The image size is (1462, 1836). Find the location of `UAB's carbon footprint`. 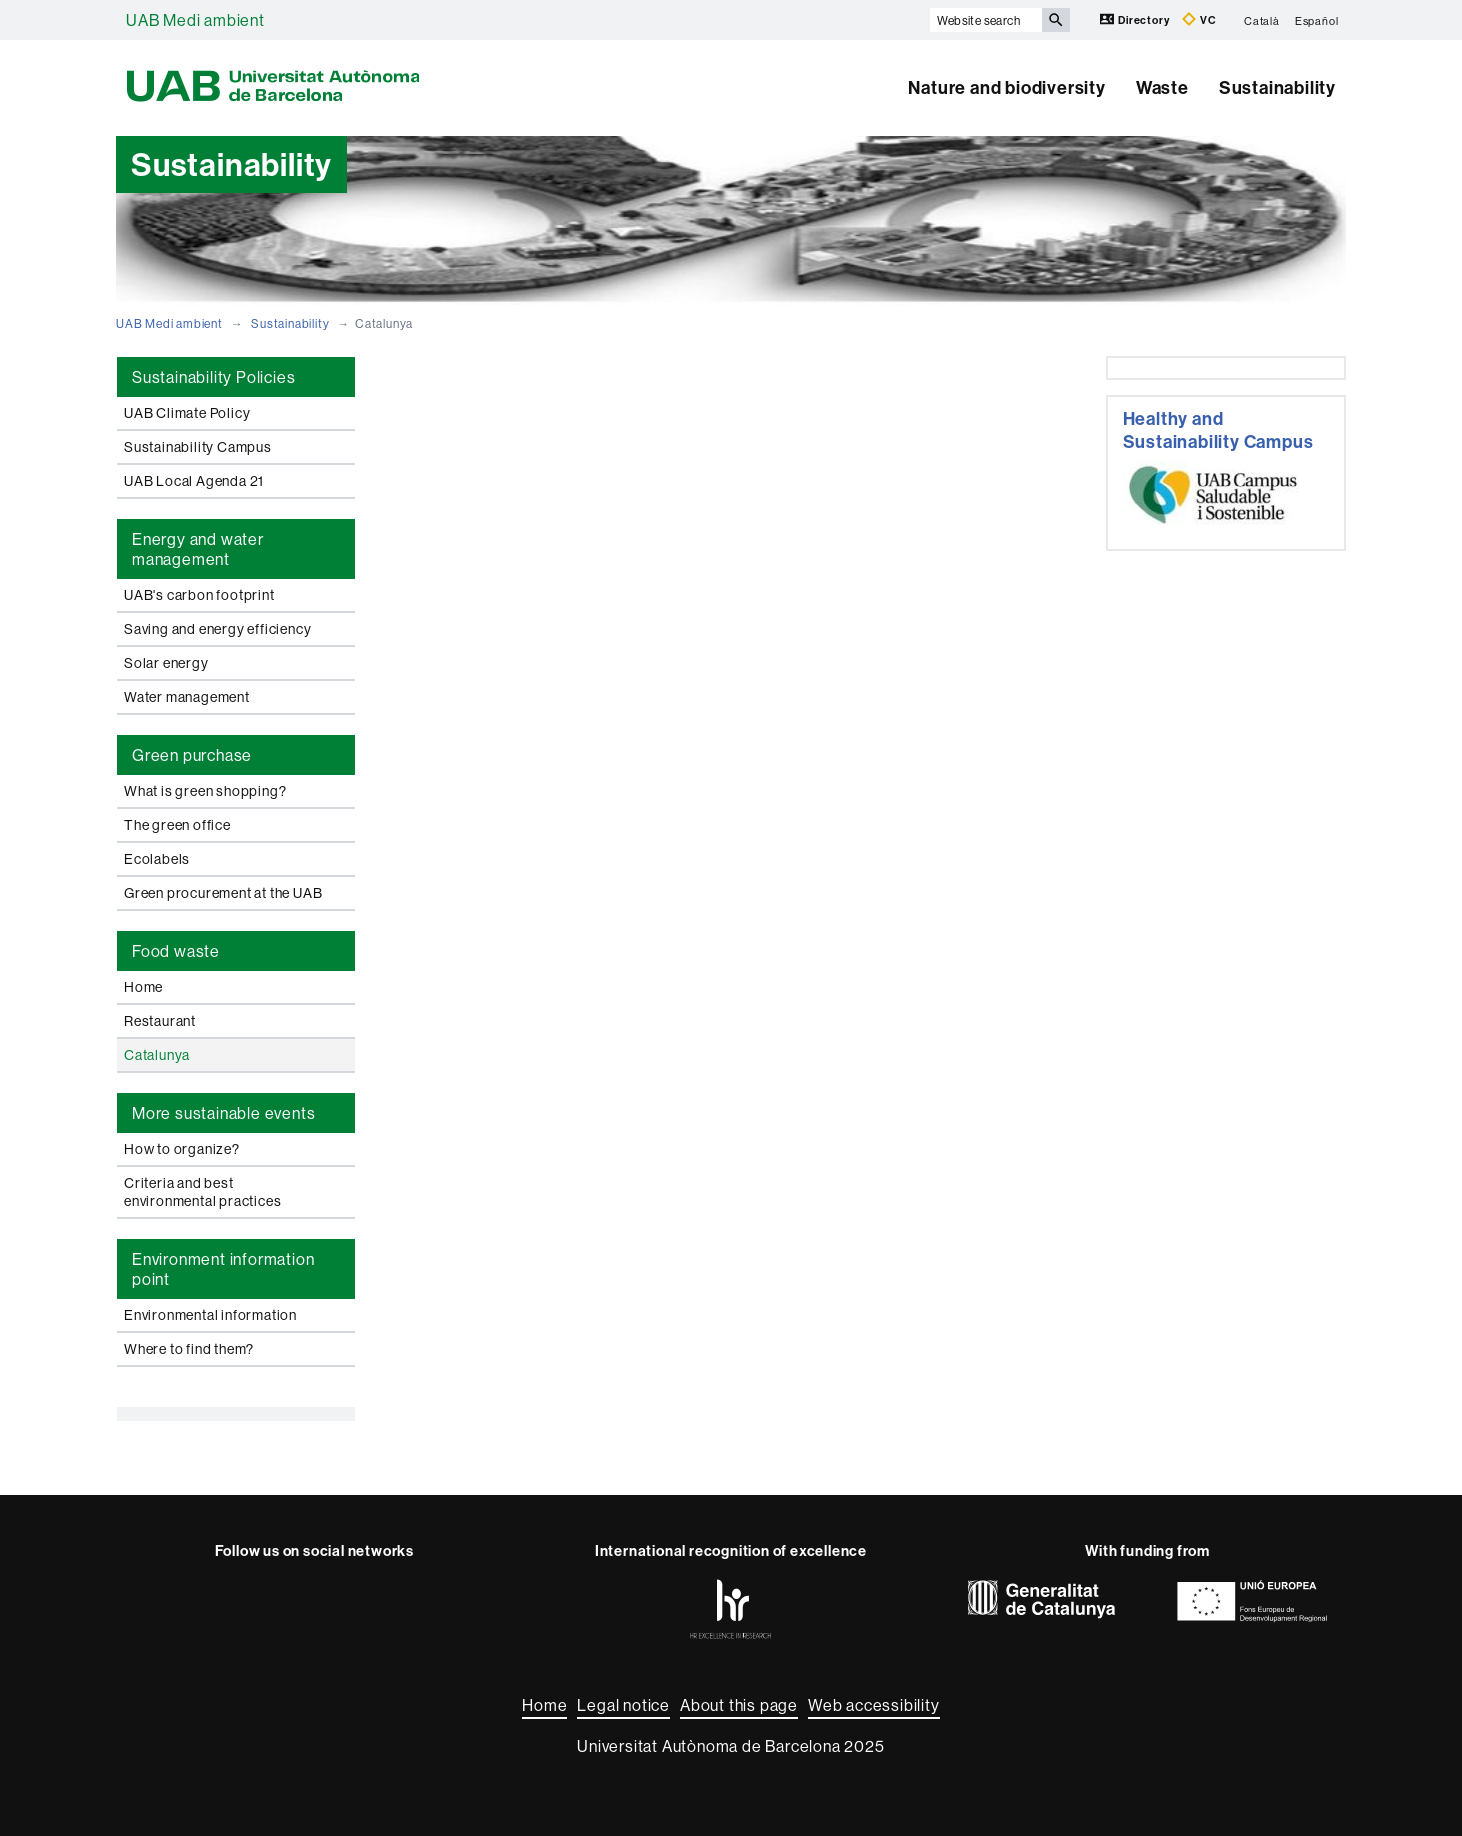

UAB's carbon footprint is located at coordinates (199, 595).